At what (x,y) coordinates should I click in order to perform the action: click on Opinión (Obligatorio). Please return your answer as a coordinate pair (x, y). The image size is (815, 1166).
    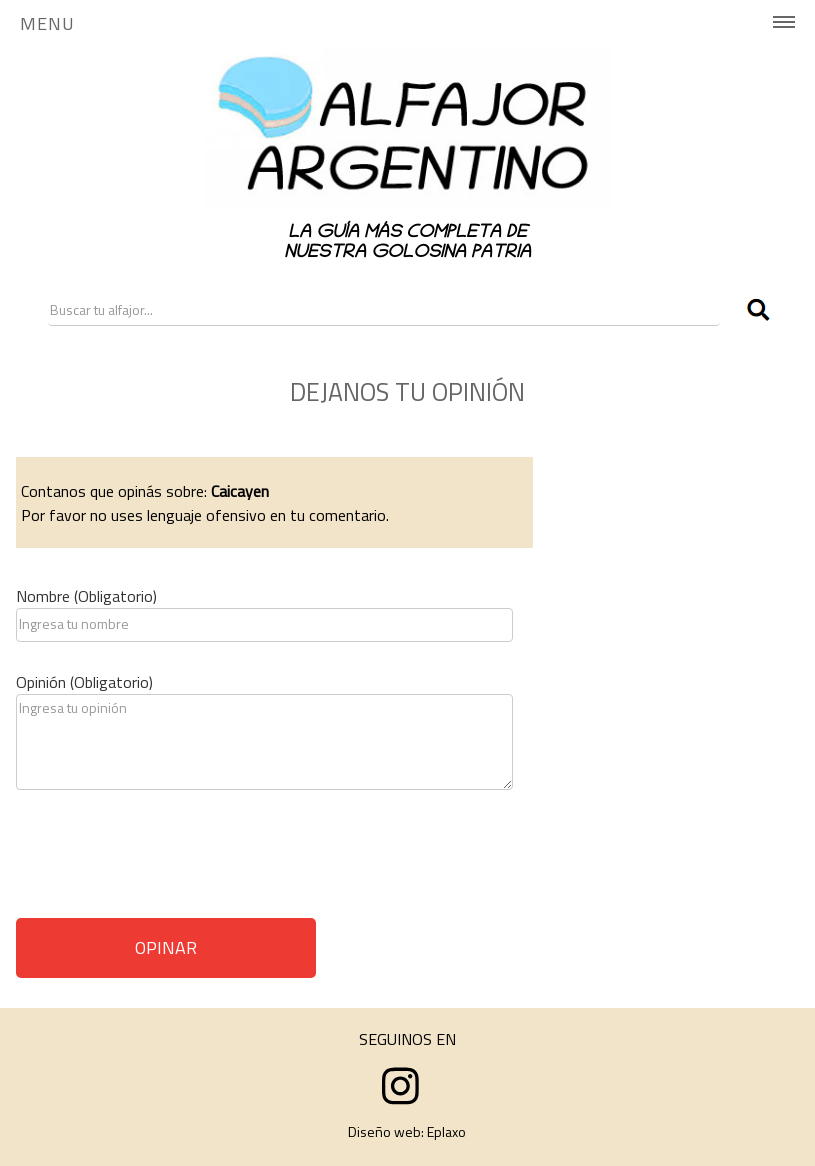
    Looking at the image, I should click on (84, 682).